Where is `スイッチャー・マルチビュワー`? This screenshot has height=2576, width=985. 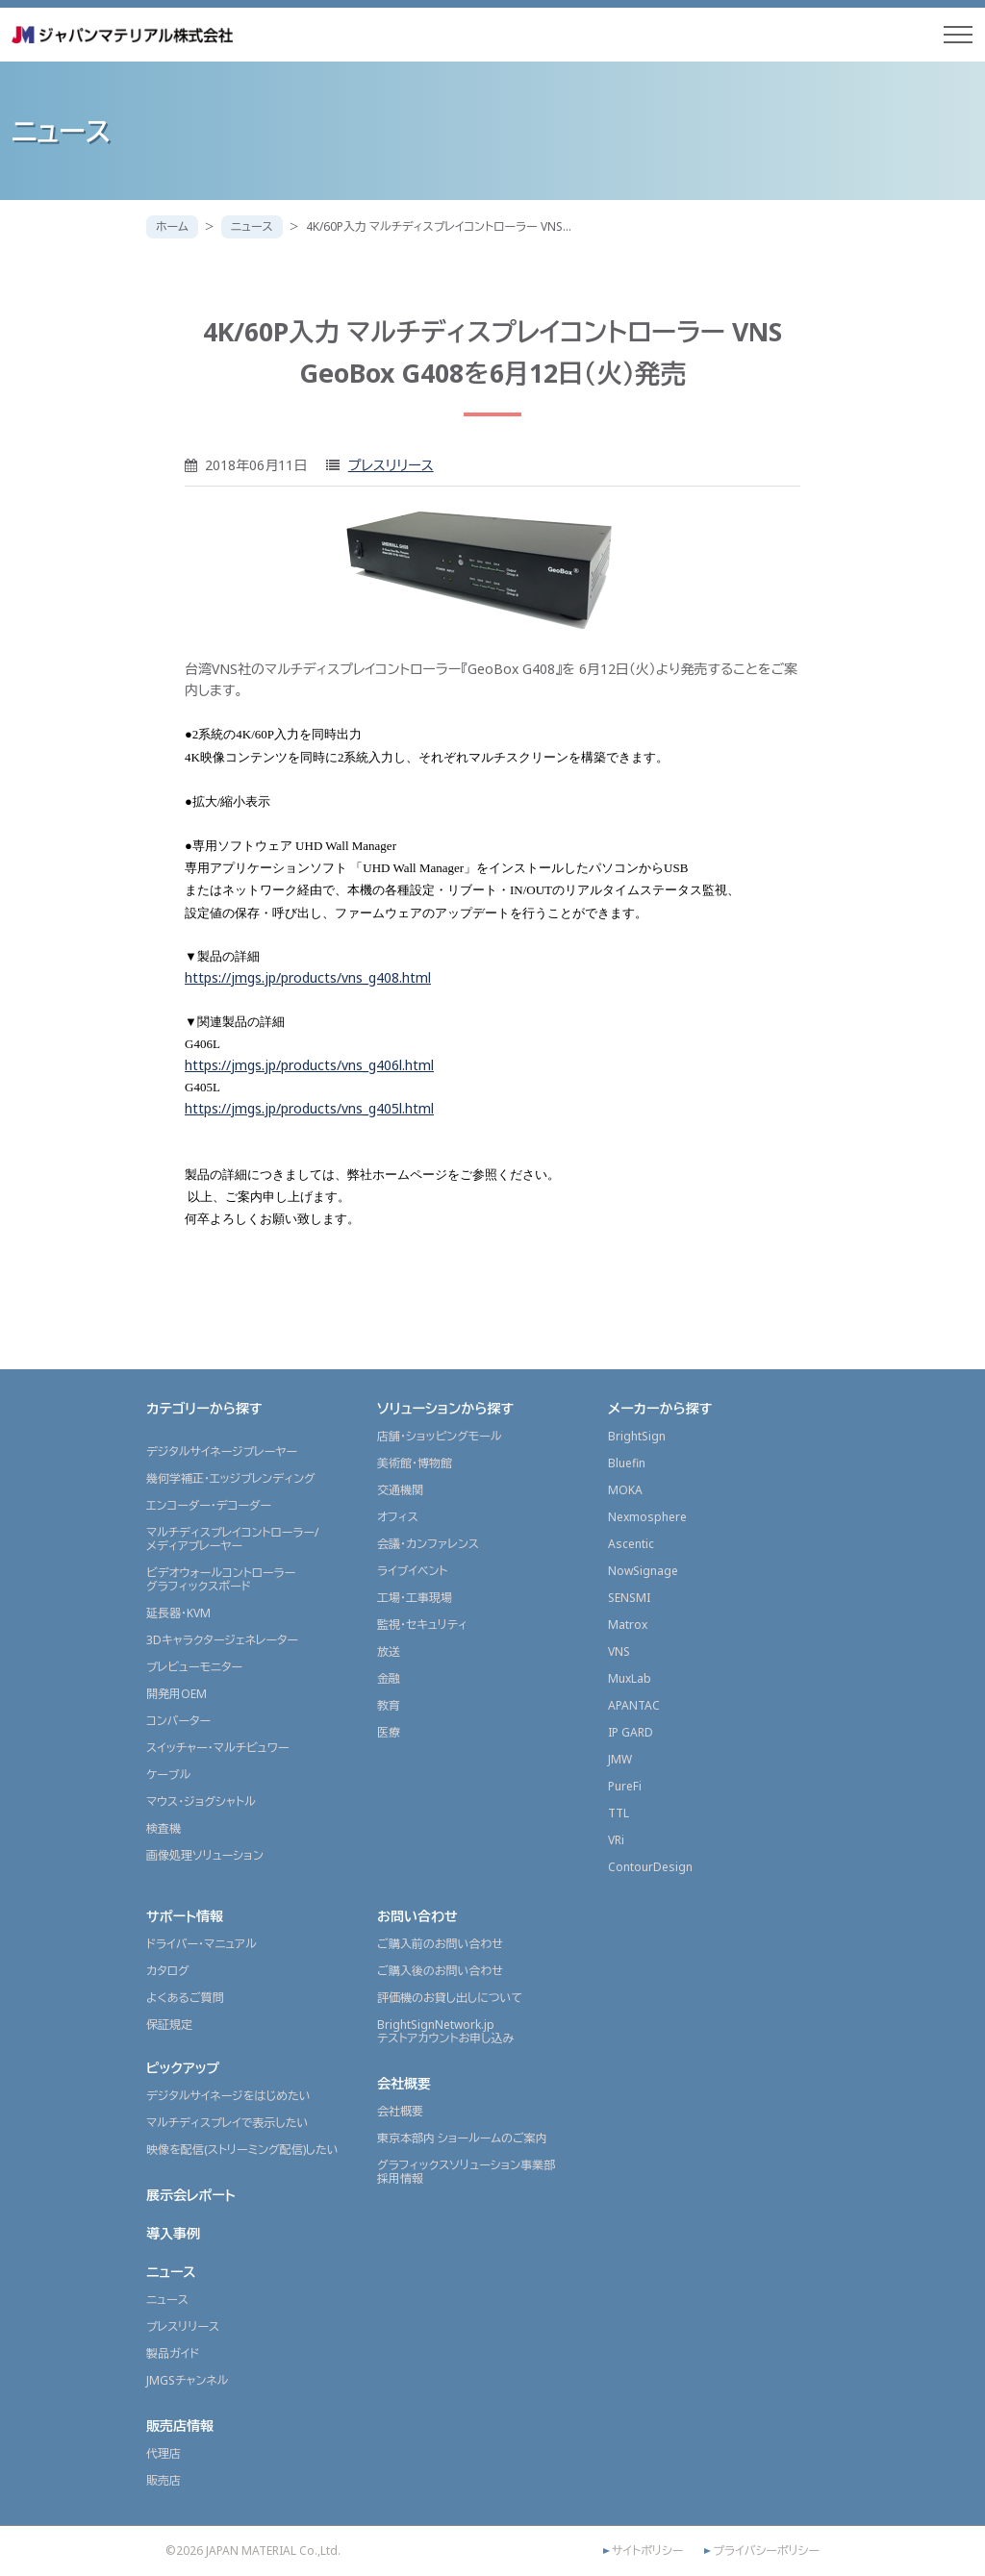 スイッチャー・マルチビュワー is located at coordinates (217, 1747).